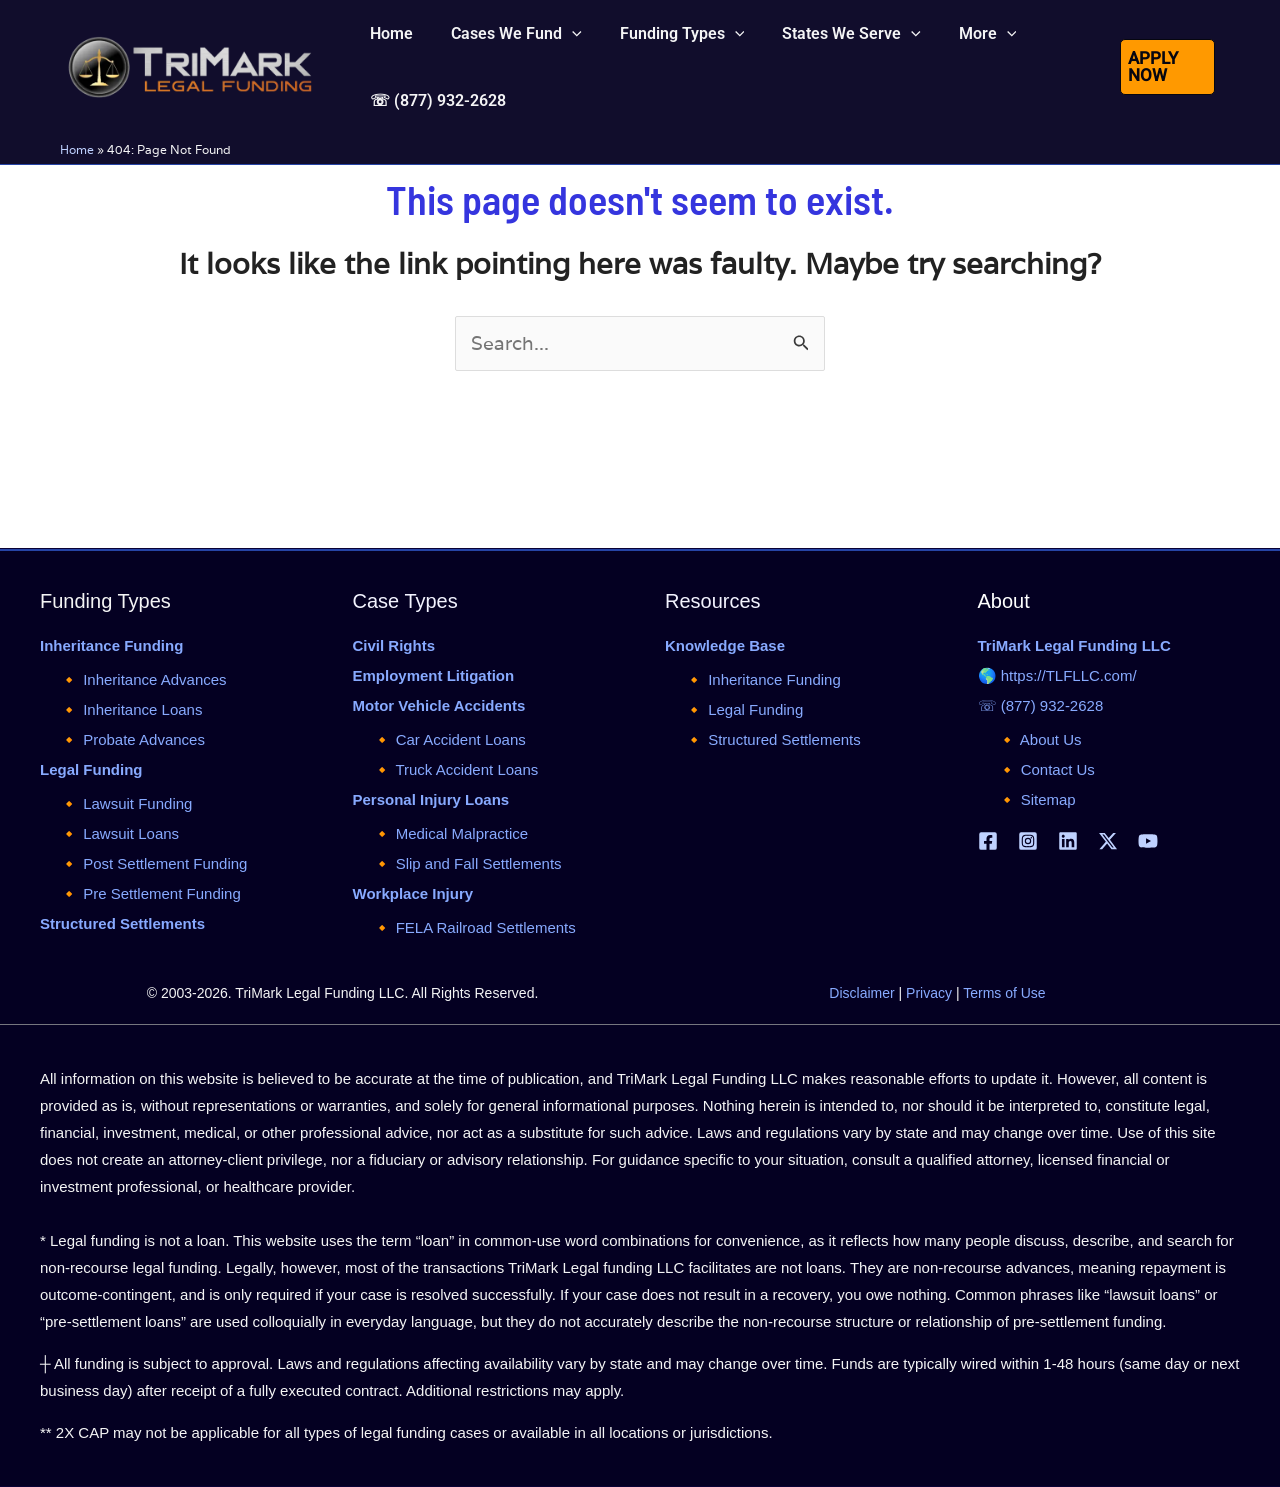  What do you see at coordinates (1068, 841) in the screenshot?
I see `[Linkedin]` at bounding box center [1068, 841].